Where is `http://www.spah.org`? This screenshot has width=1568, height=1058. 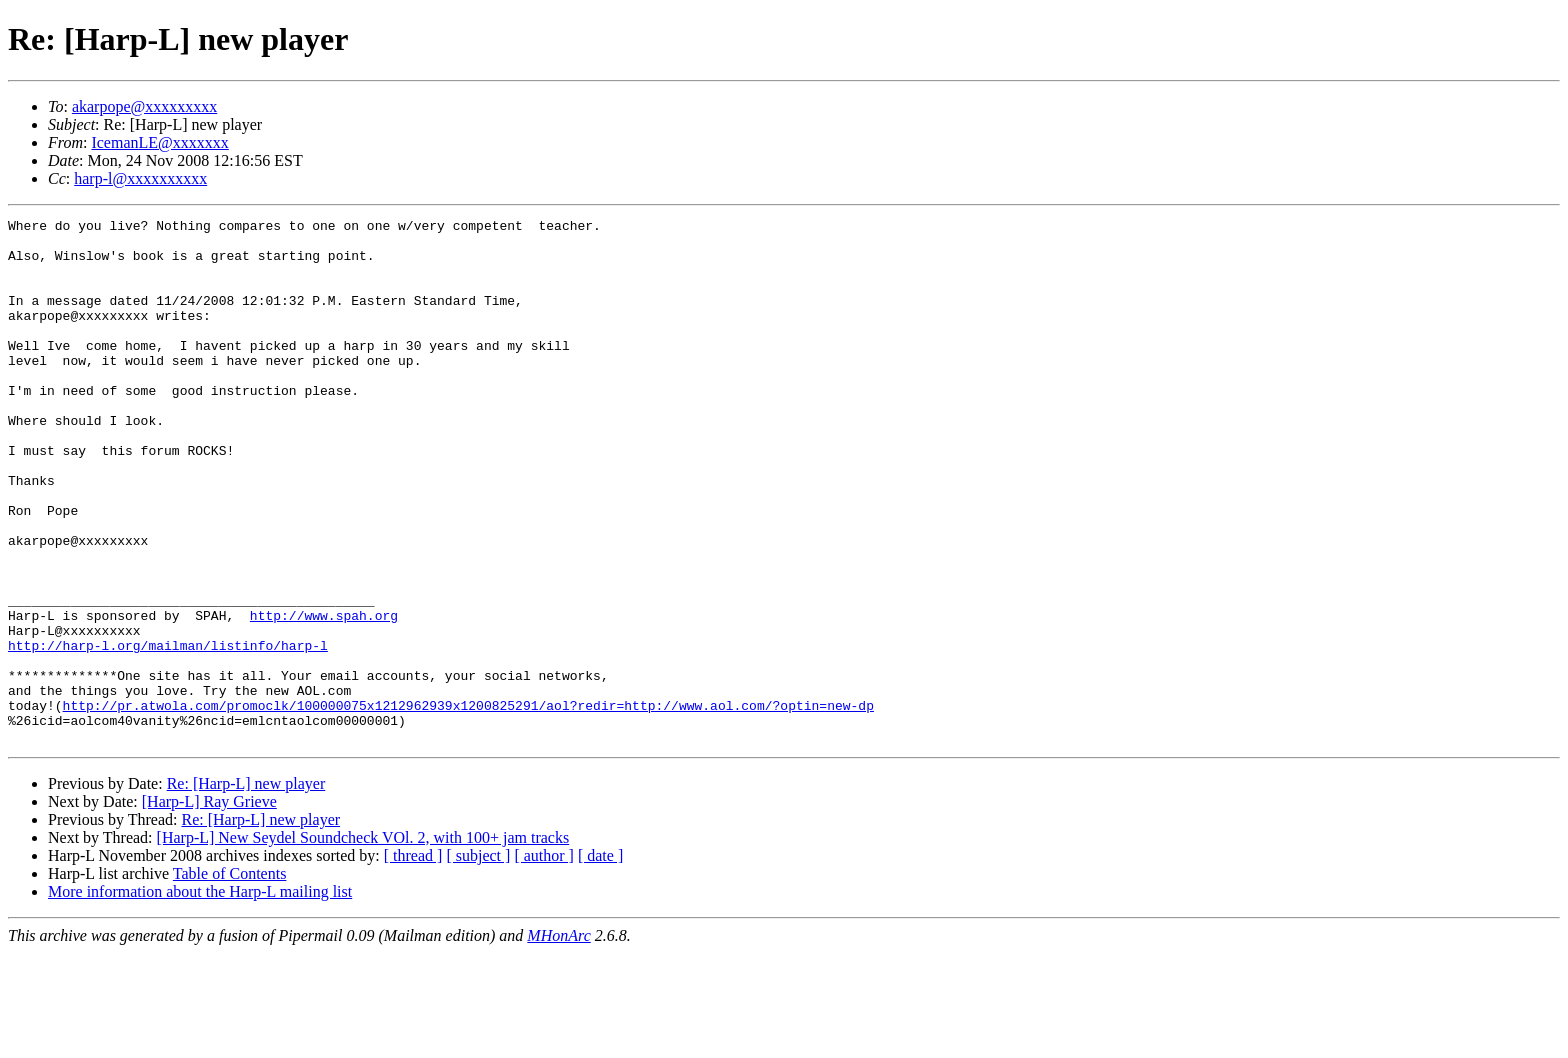
http://www.spah.org is located at coordinates (324, 696).